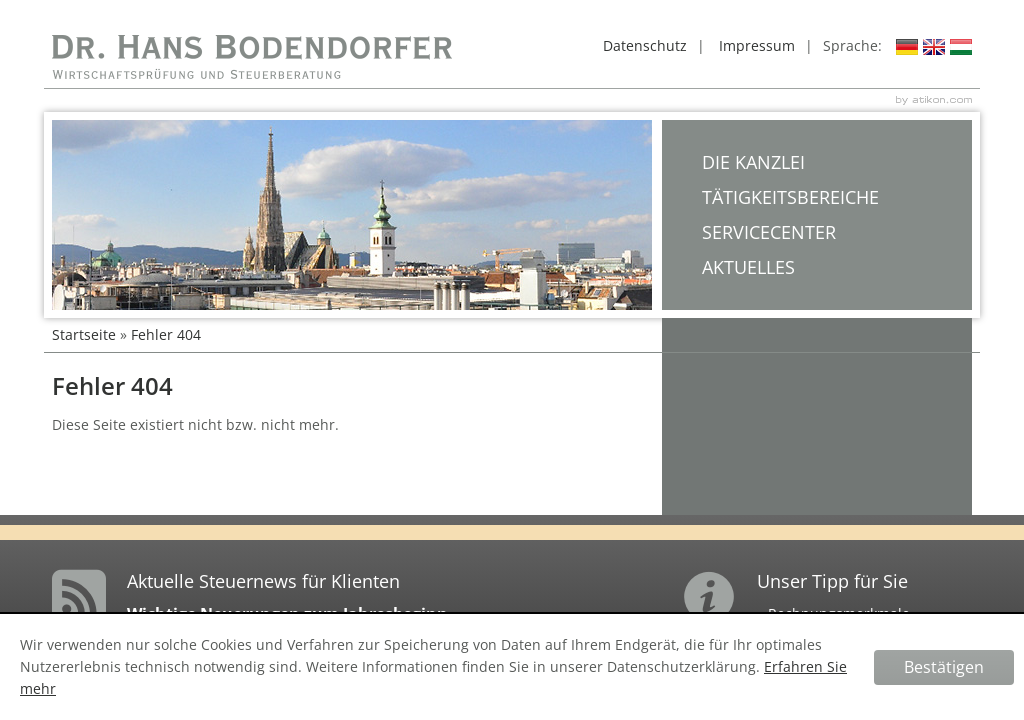  What do you see at coordinates (645, 45) in the screenshot?
I see `Datenschutz` at bounding box center [645, 45].